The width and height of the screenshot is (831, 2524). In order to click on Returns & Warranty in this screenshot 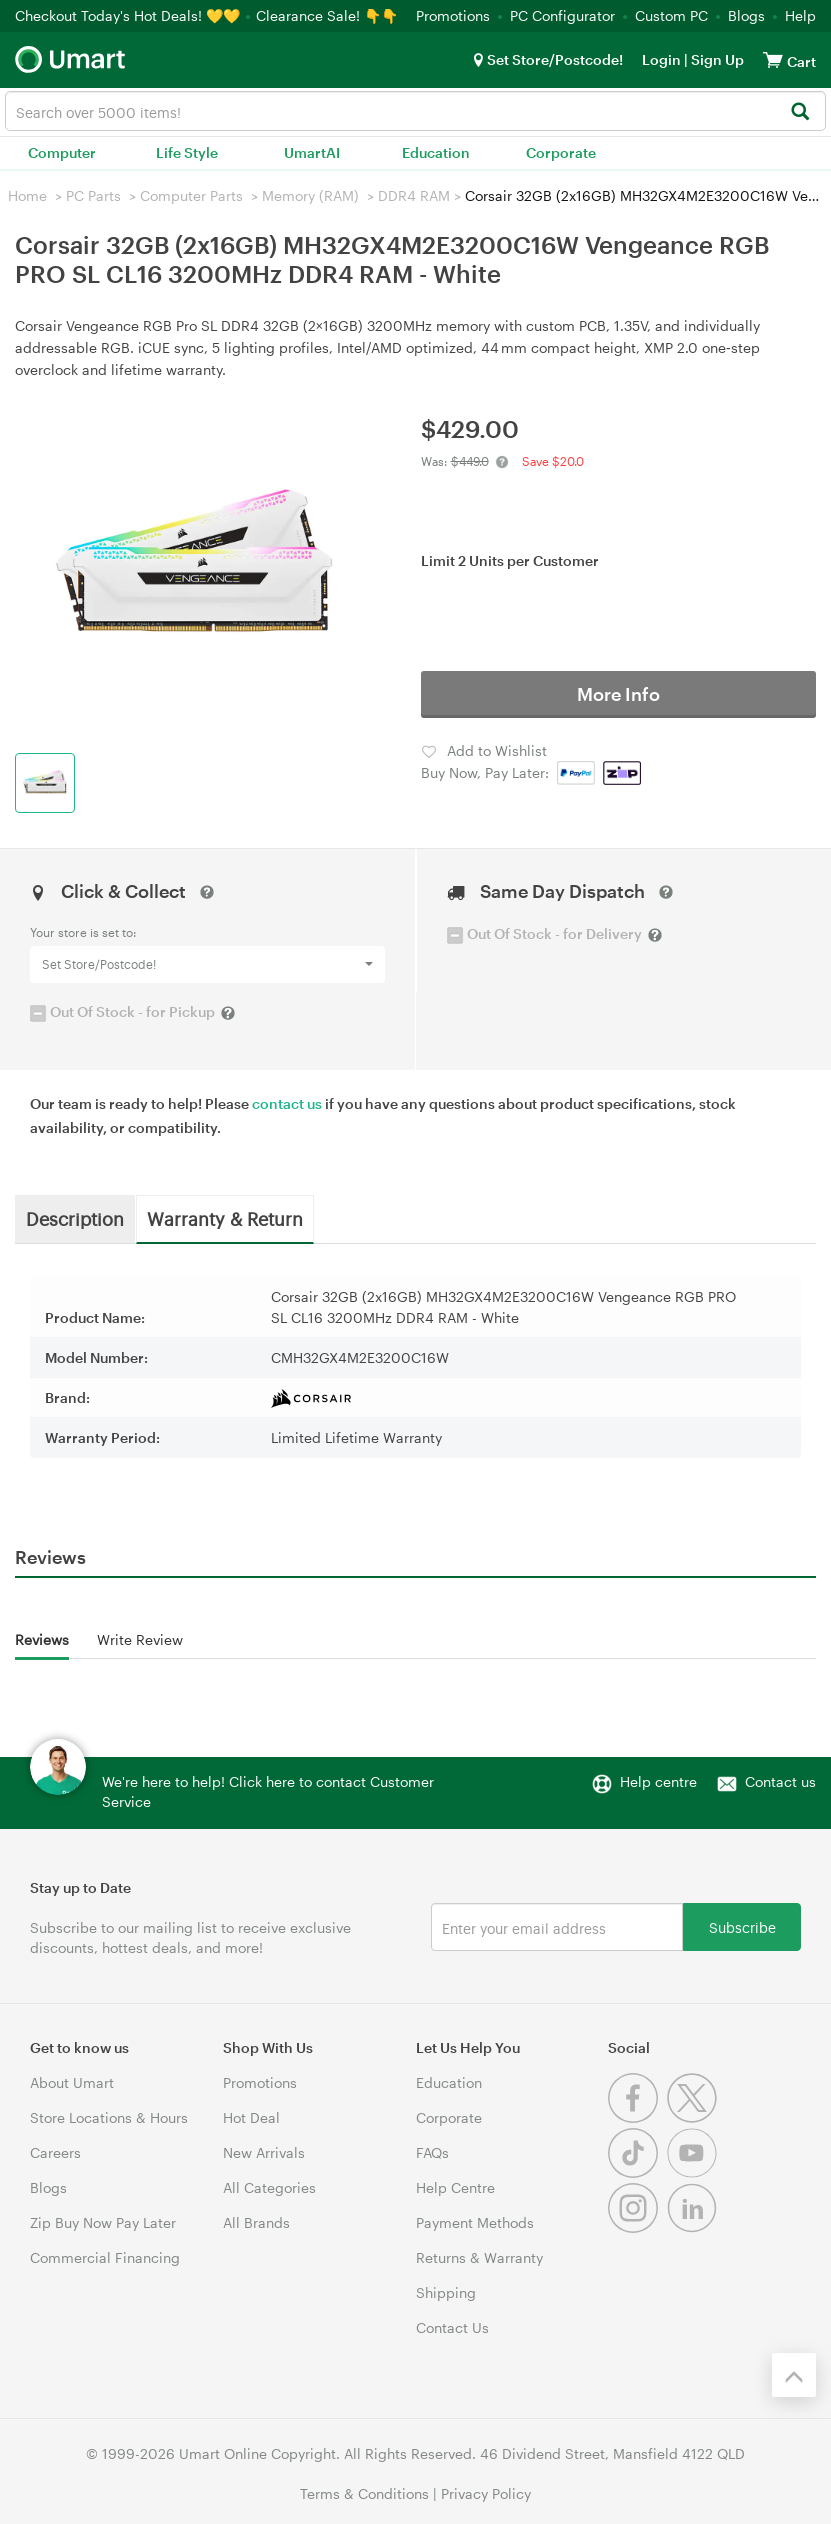, I will do `click(479, 2257)`.